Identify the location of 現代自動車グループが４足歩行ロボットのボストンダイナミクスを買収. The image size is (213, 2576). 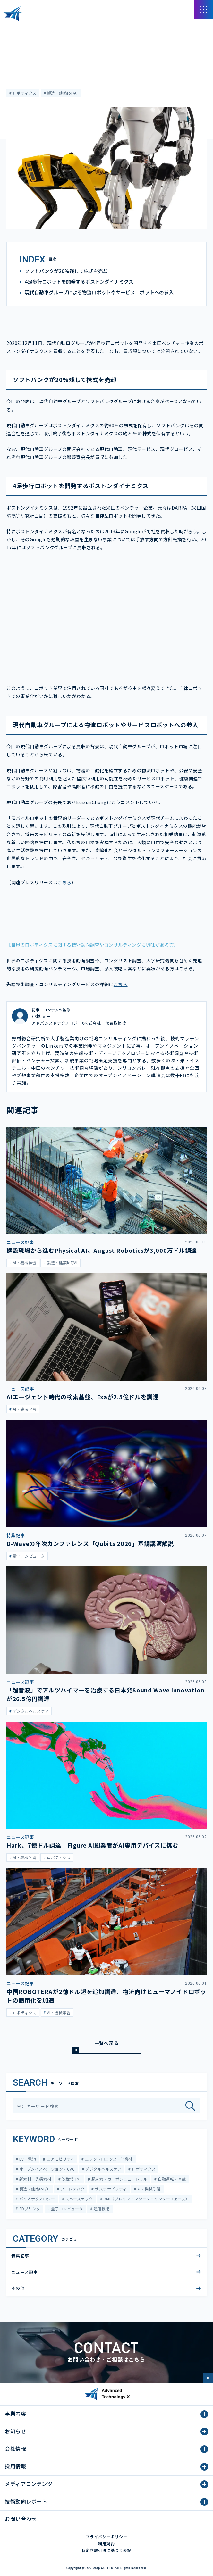
(131, 28).